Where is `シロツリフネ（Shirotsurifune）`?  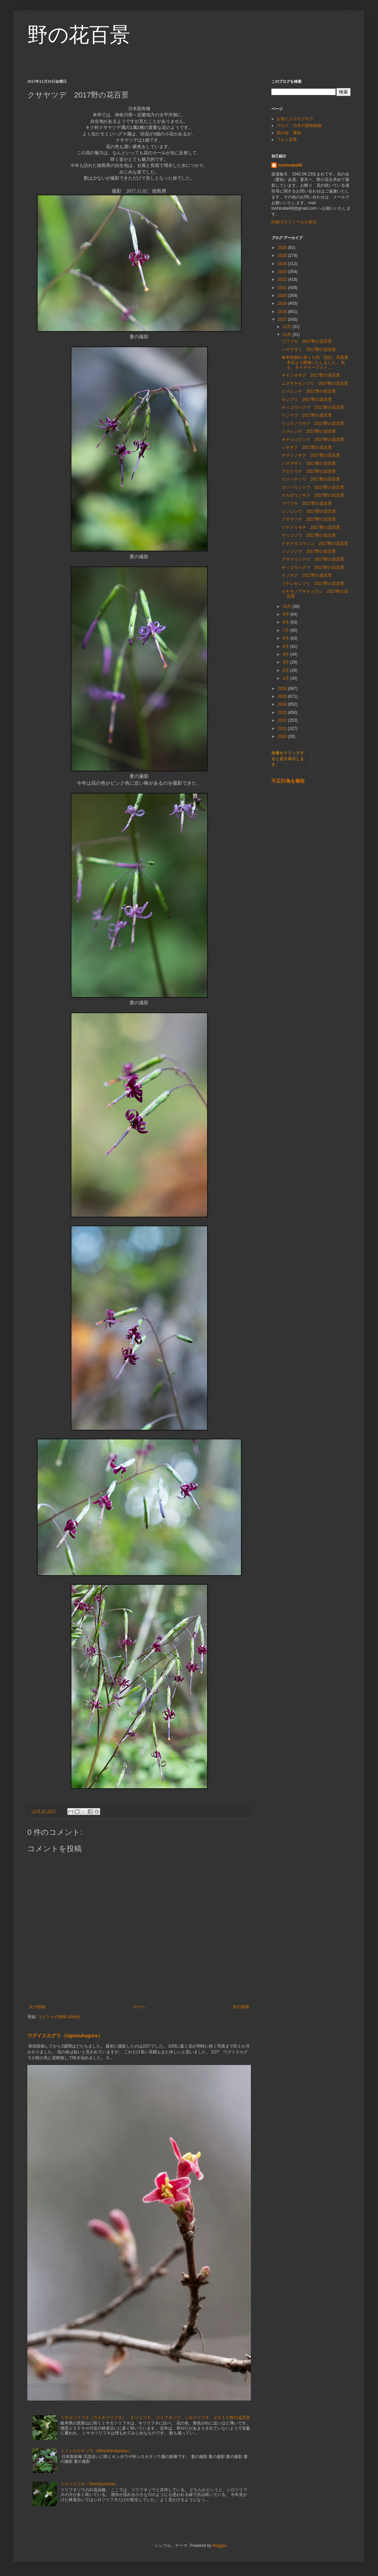 シロツリフネ（Shirotsurifune） is located at coordinates (89, 2484).